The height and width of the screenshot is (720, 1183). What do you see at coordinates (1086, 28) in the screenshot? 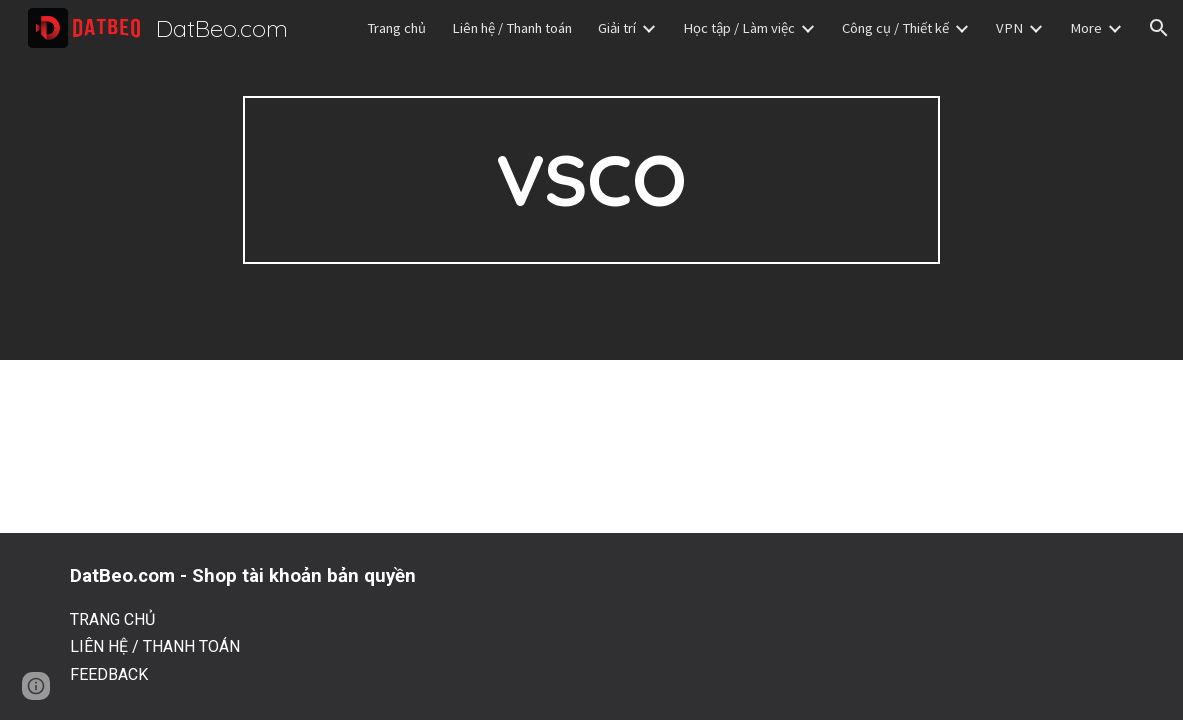
I see `More [link]` at bounding box center [1086, 28].